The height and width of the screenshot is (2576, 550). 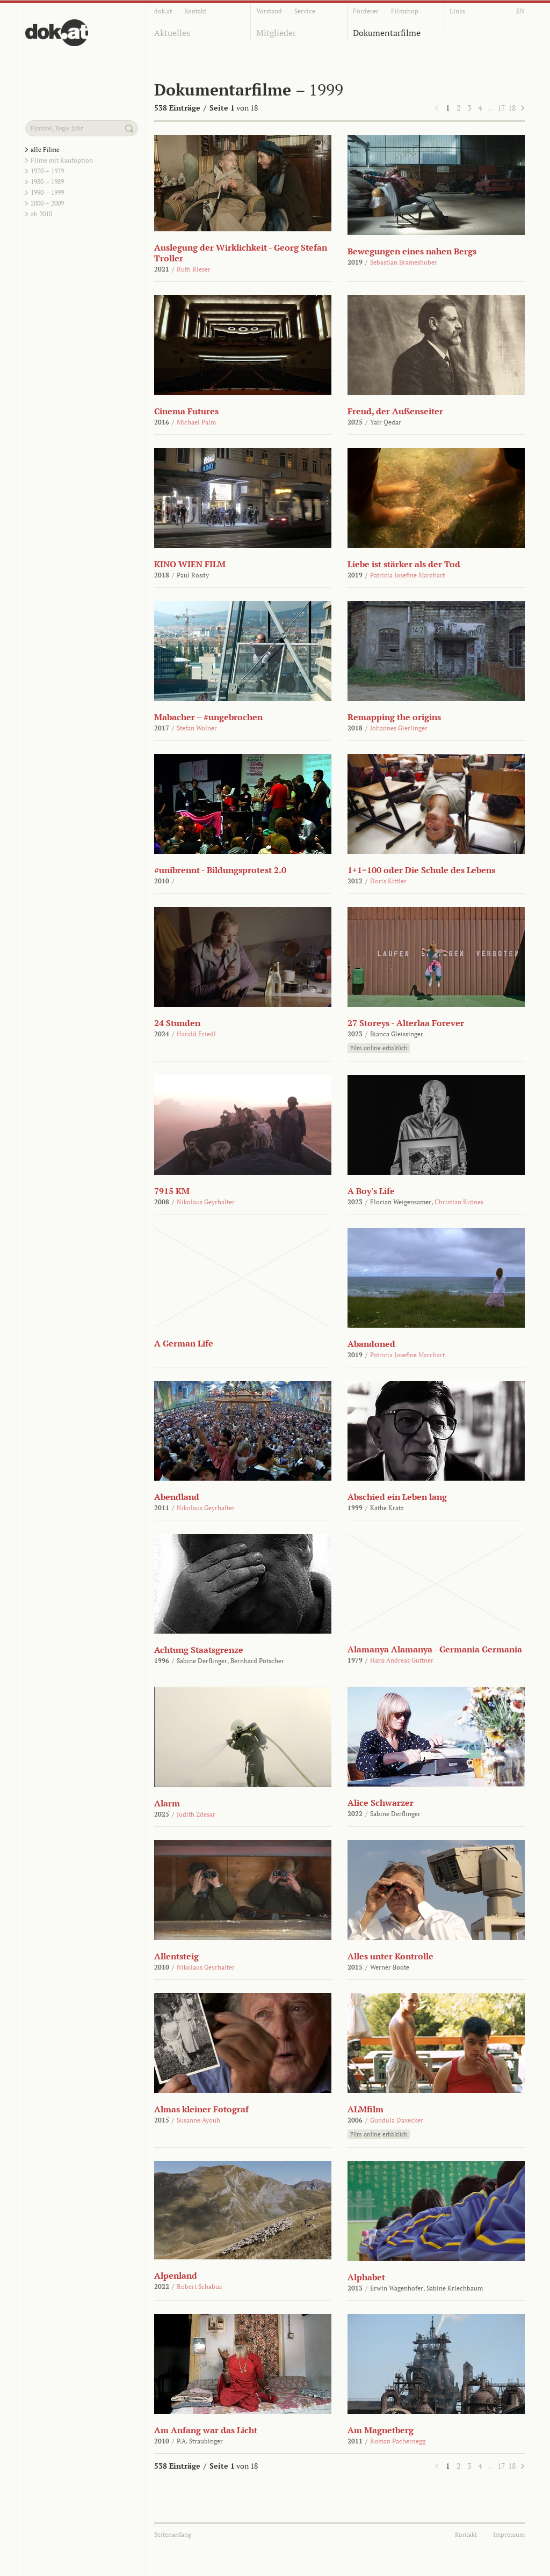 What do you see at coordinates (395, 411) in the screenshot?
I see `Freud, der Außenseiter` at bounding box center [395, 411].